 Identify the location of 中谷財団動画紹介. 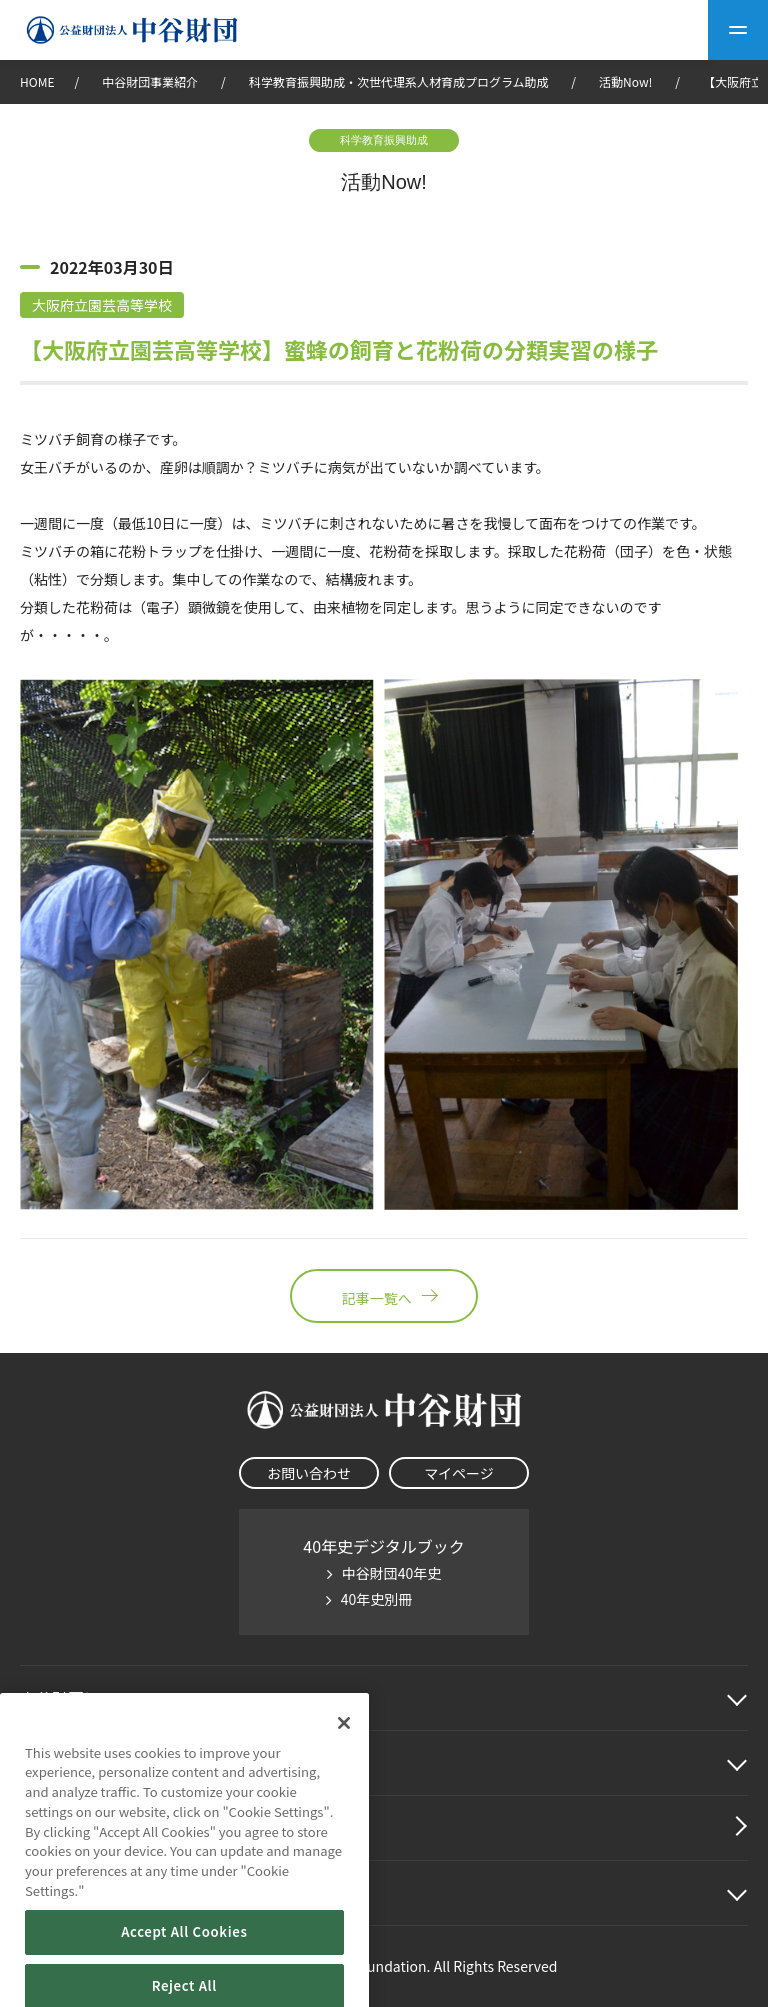
(84, 1828).